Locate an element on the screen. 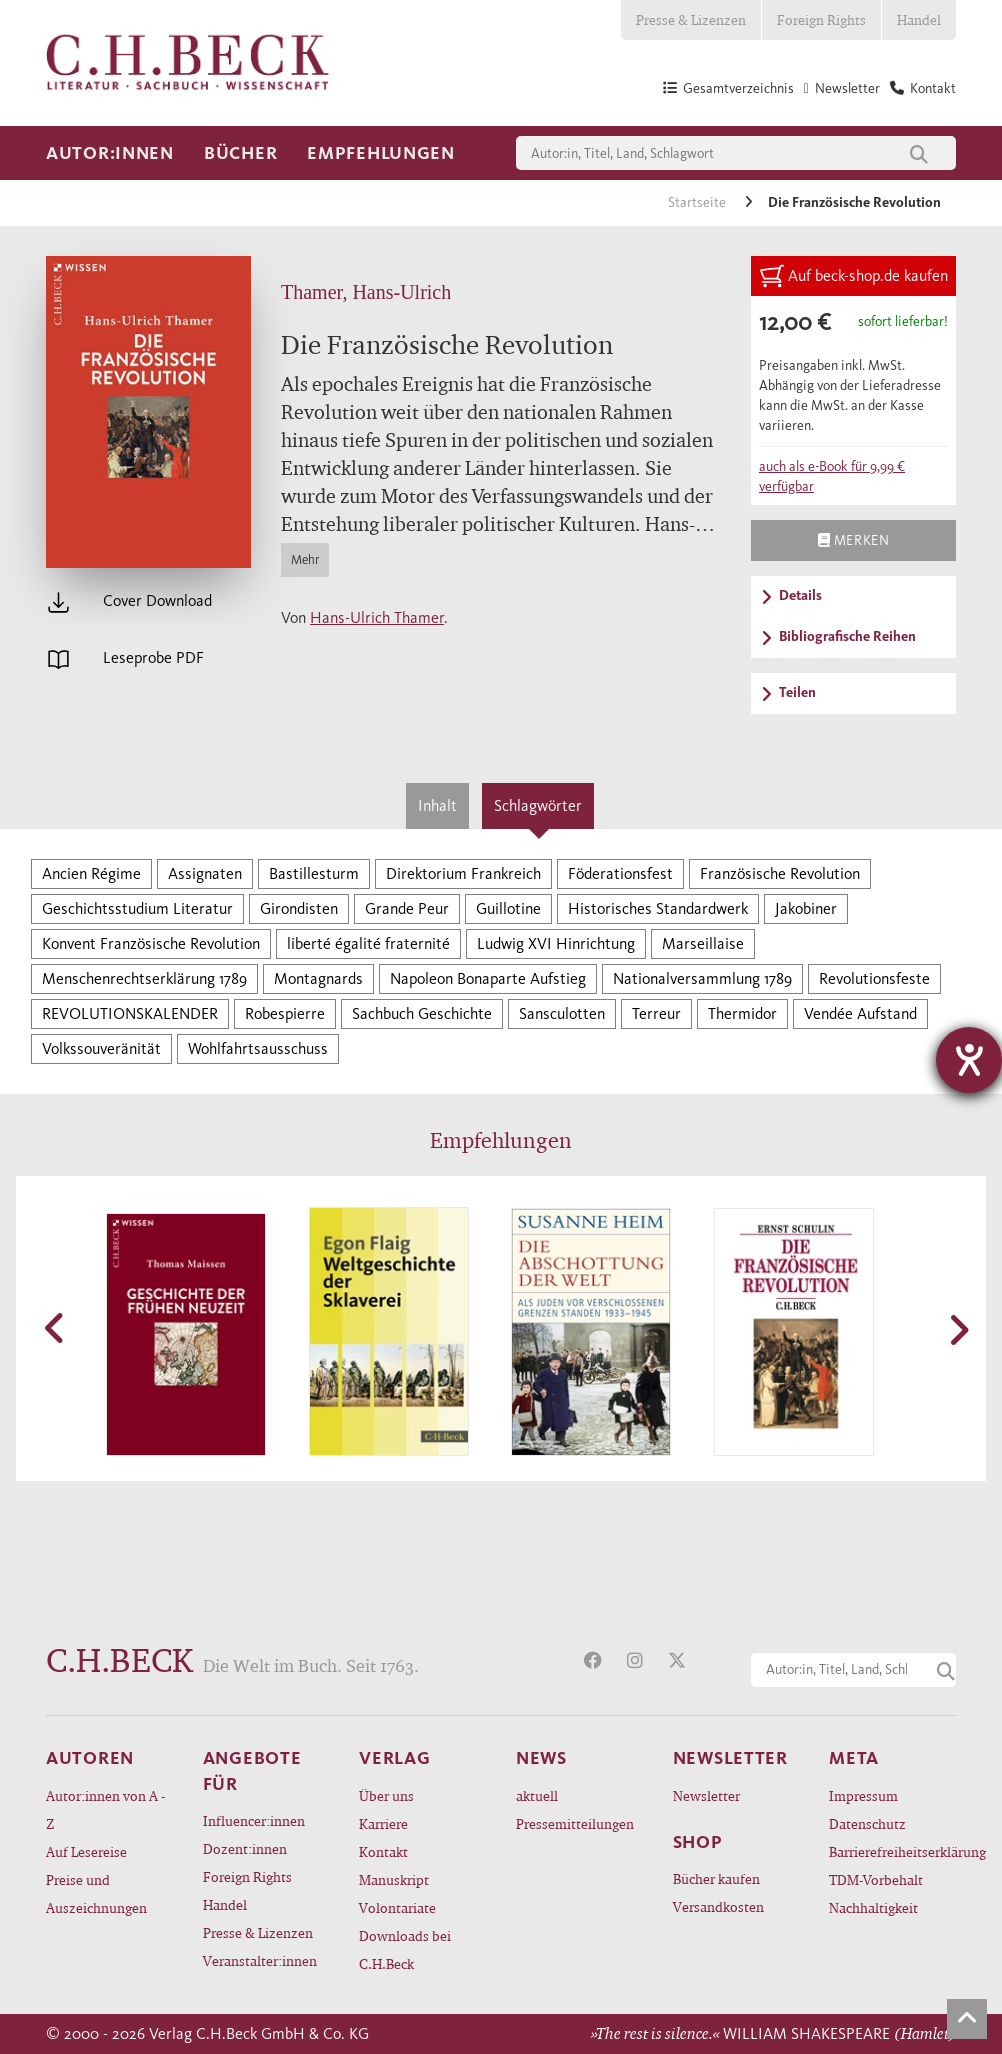  Hans-Ulrich Thamer is located at coordinates (377, 617).